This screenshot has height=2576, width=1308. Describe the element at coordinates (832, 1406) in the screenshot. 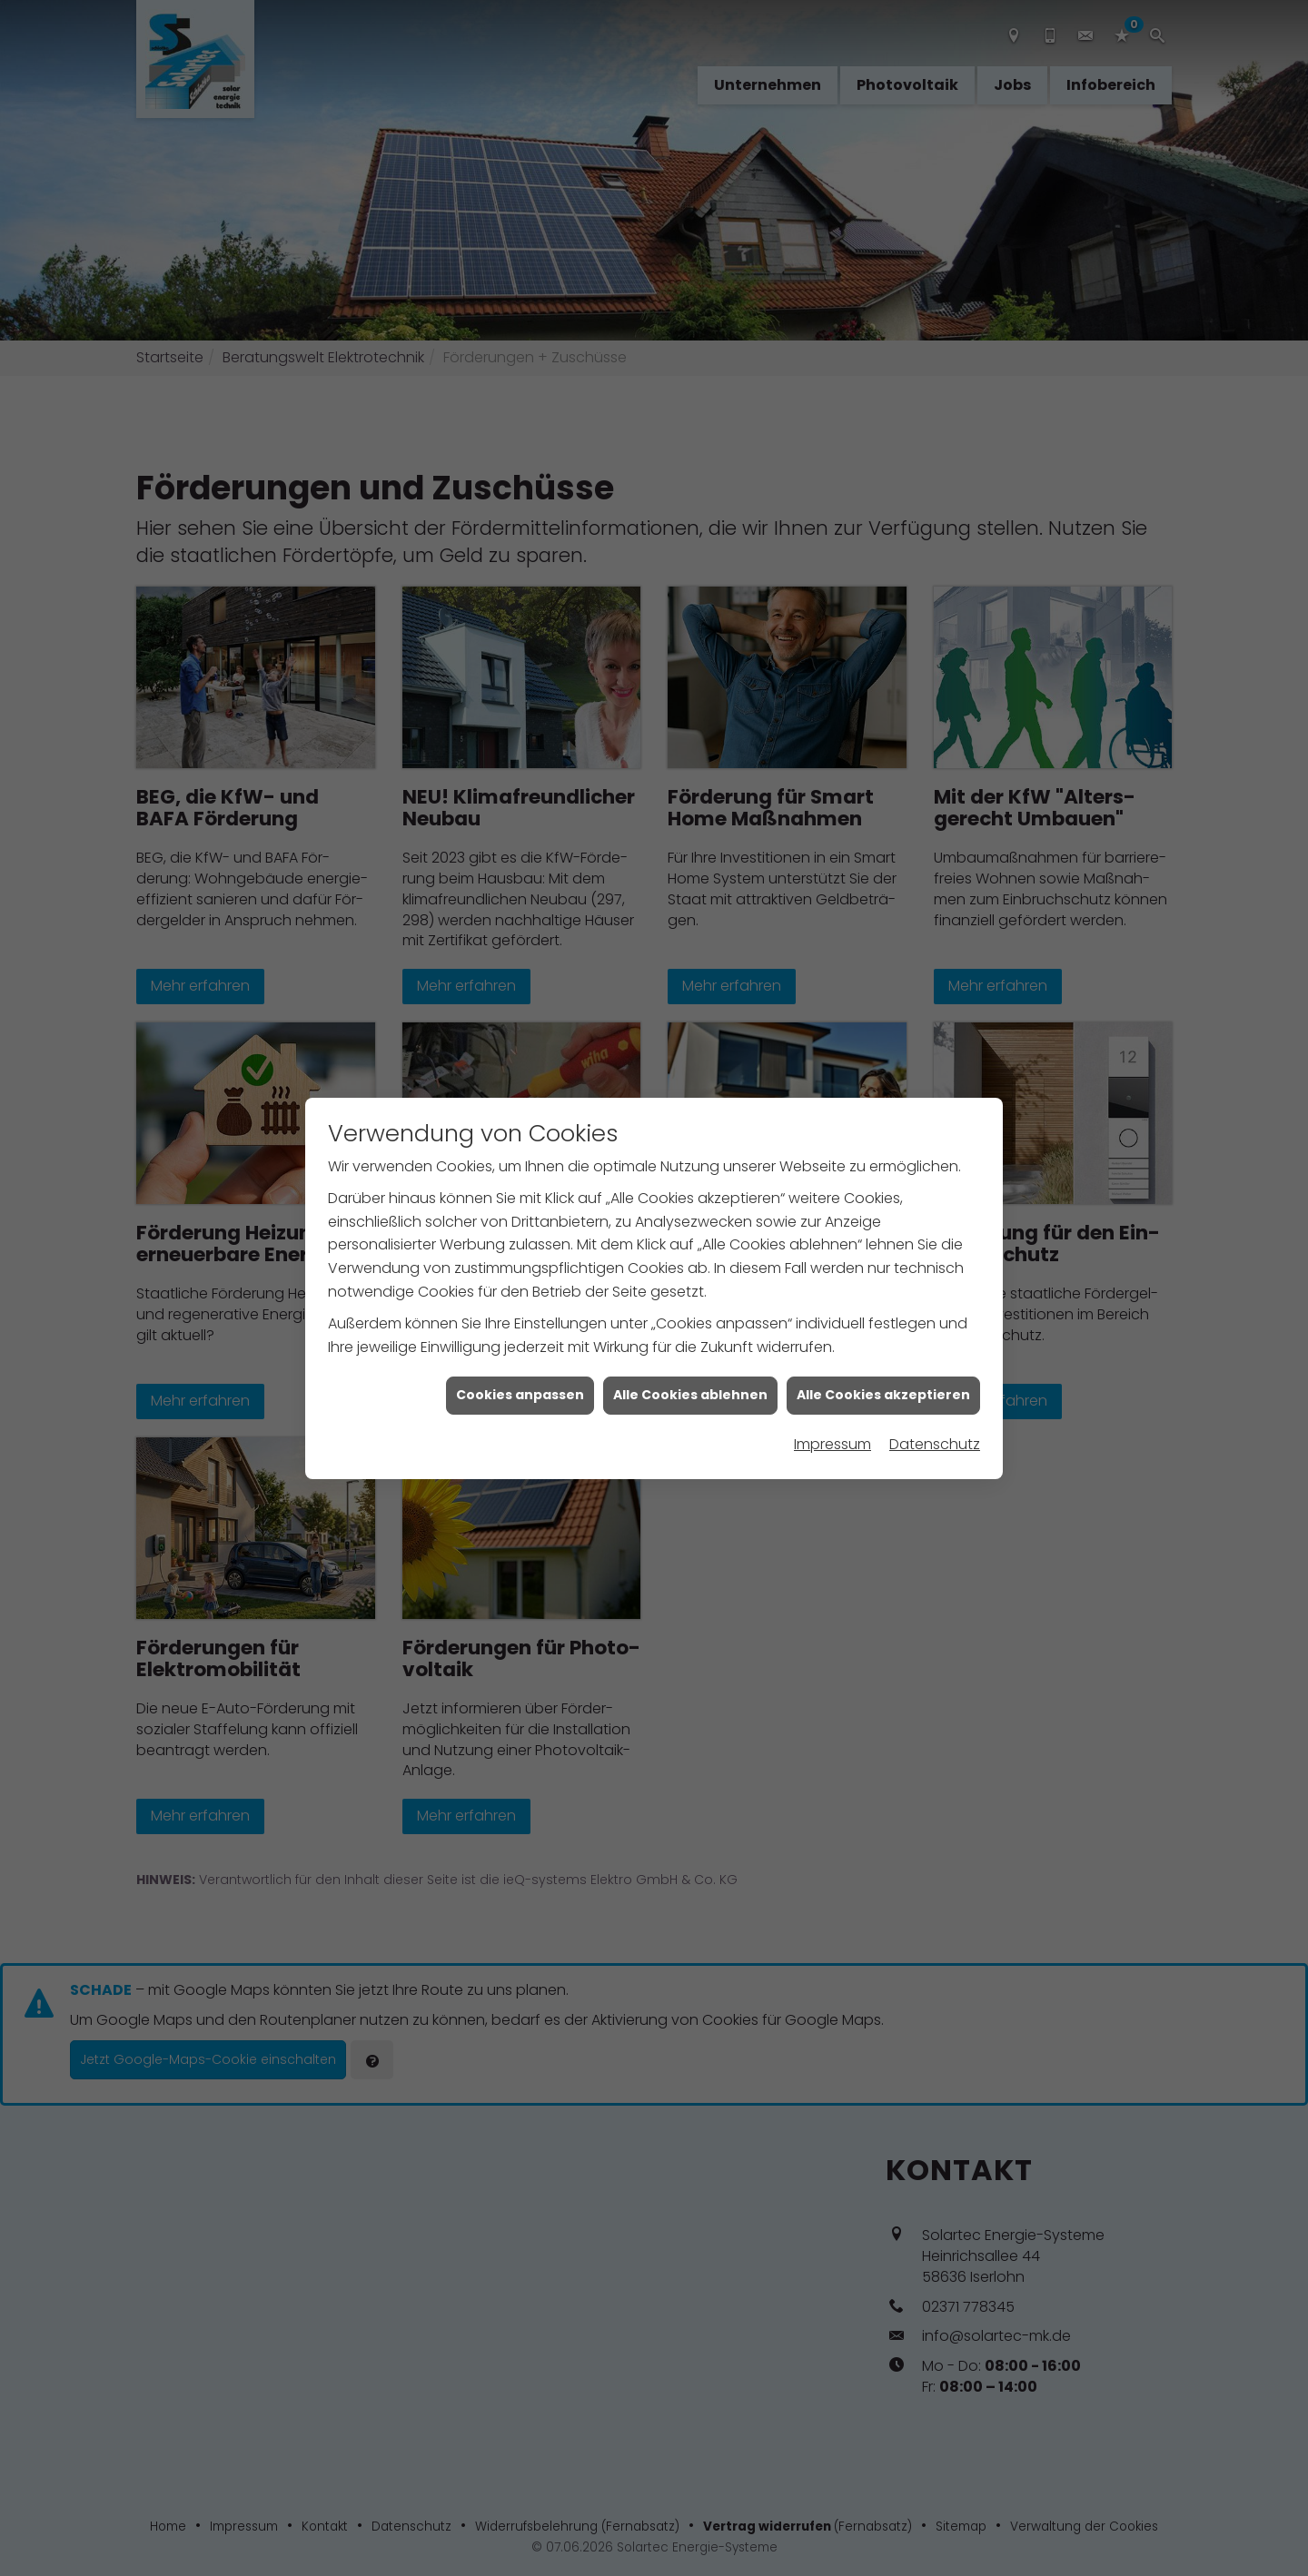

I see `Impressum` at that location.